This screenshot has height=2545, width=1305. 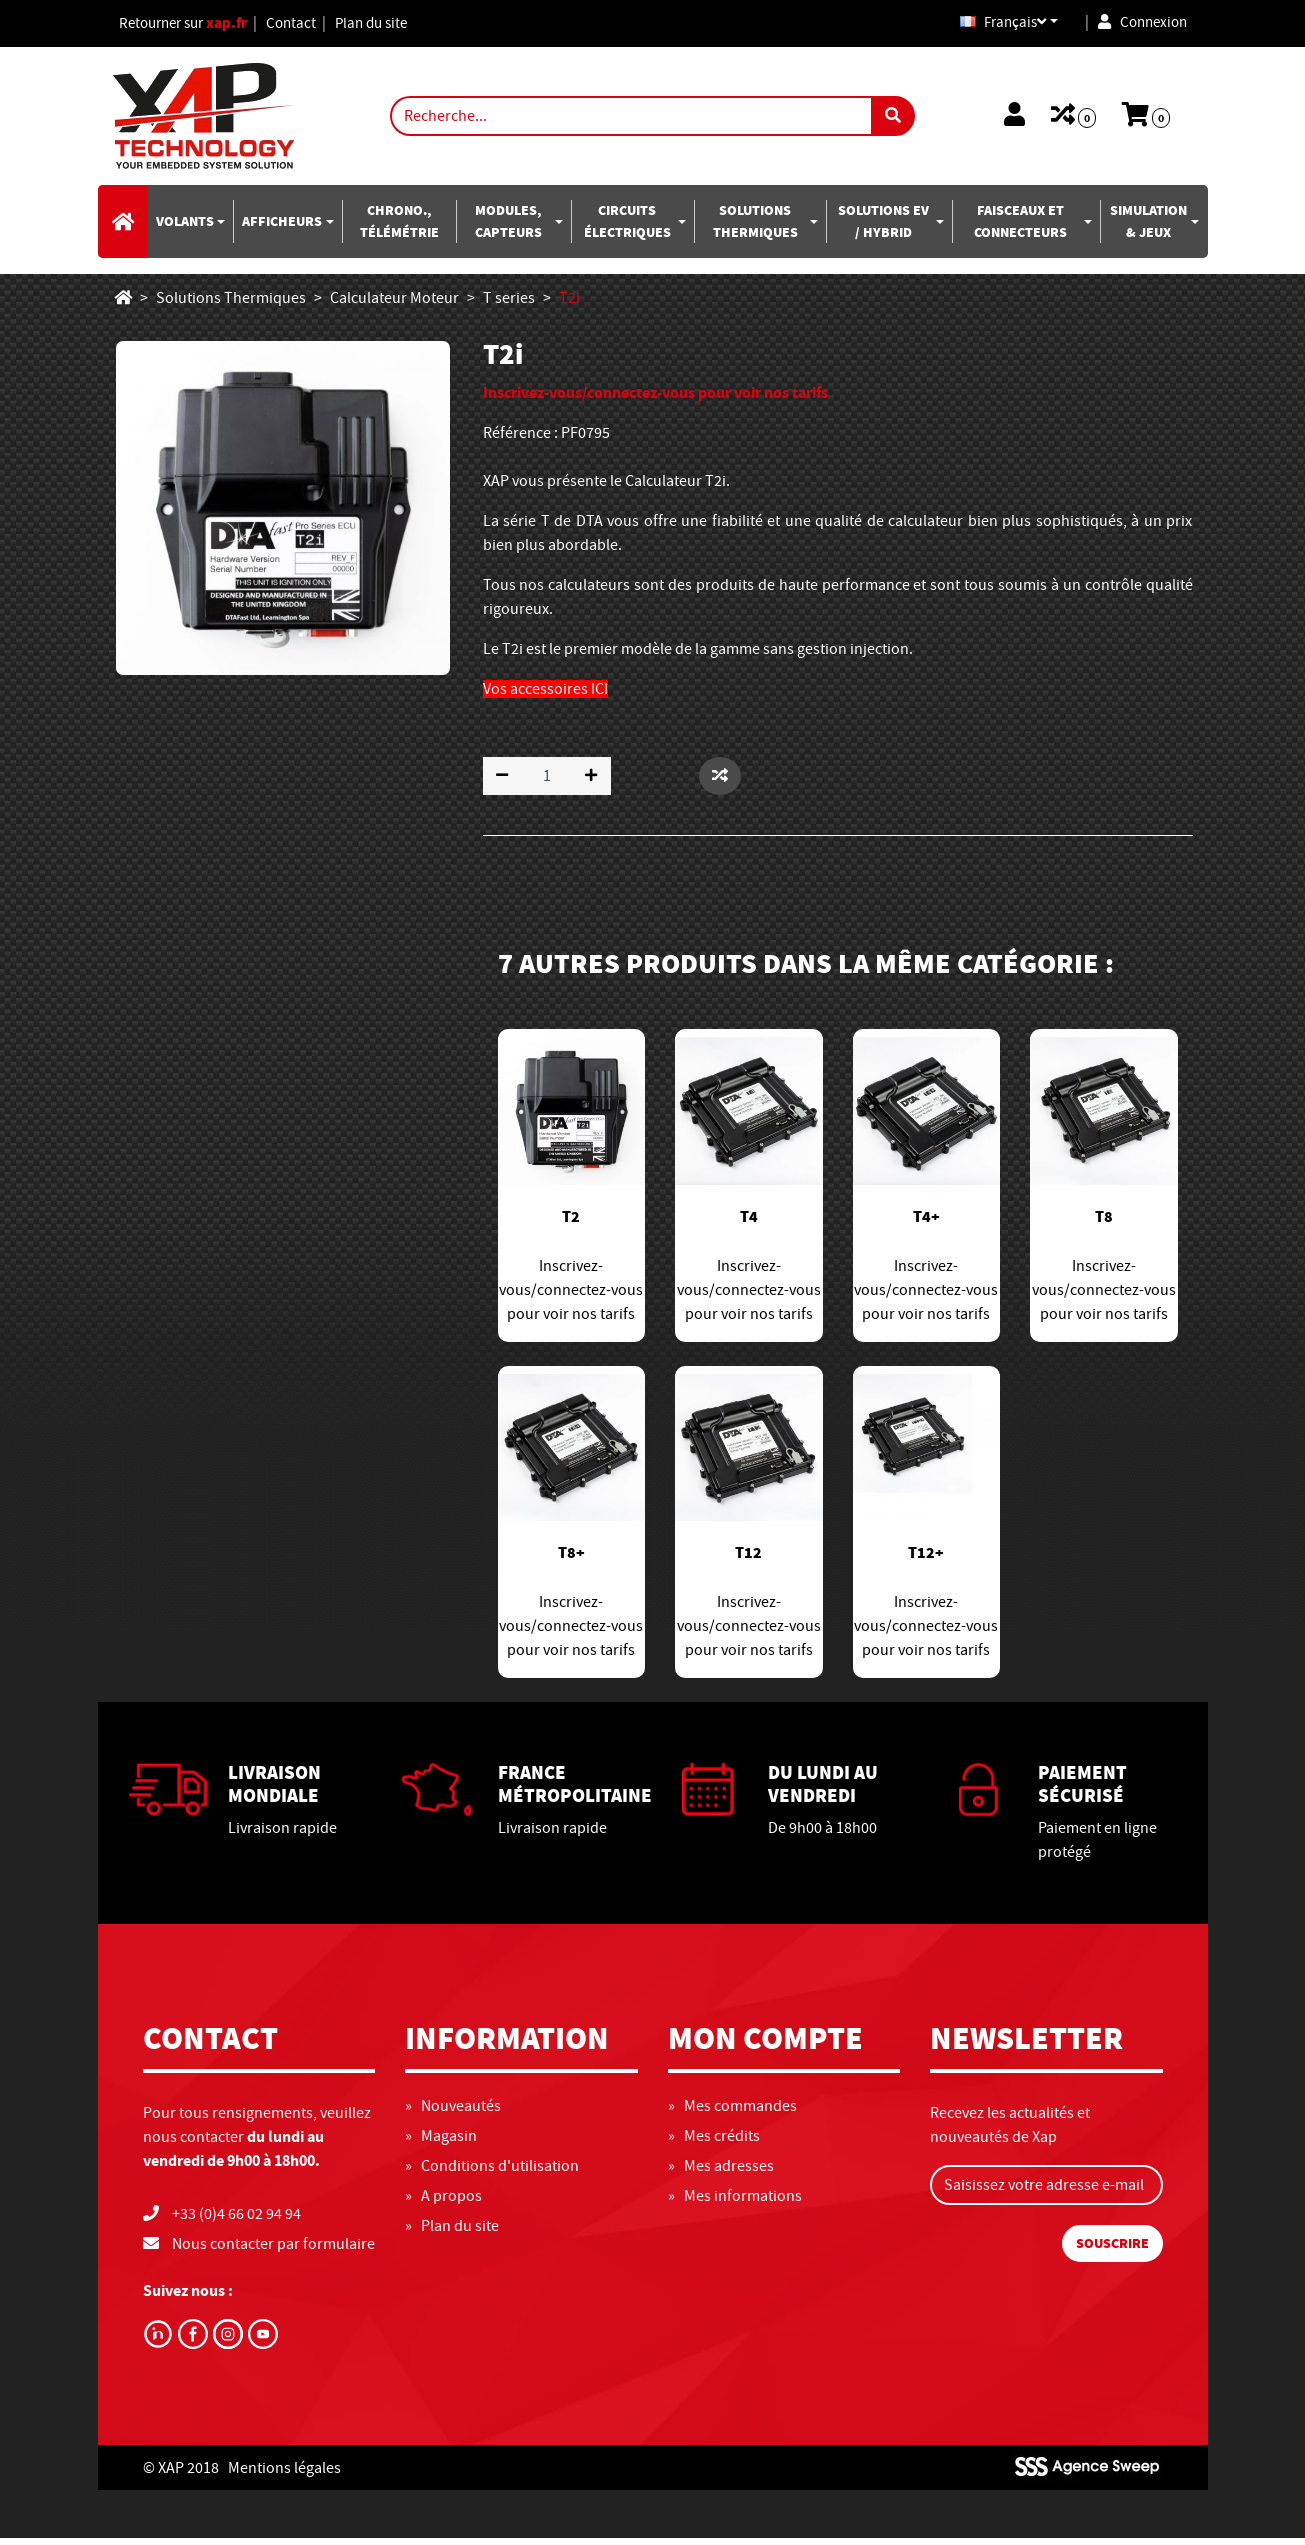 I want to click on » Nouveautés, so click(x=453, y=2113).